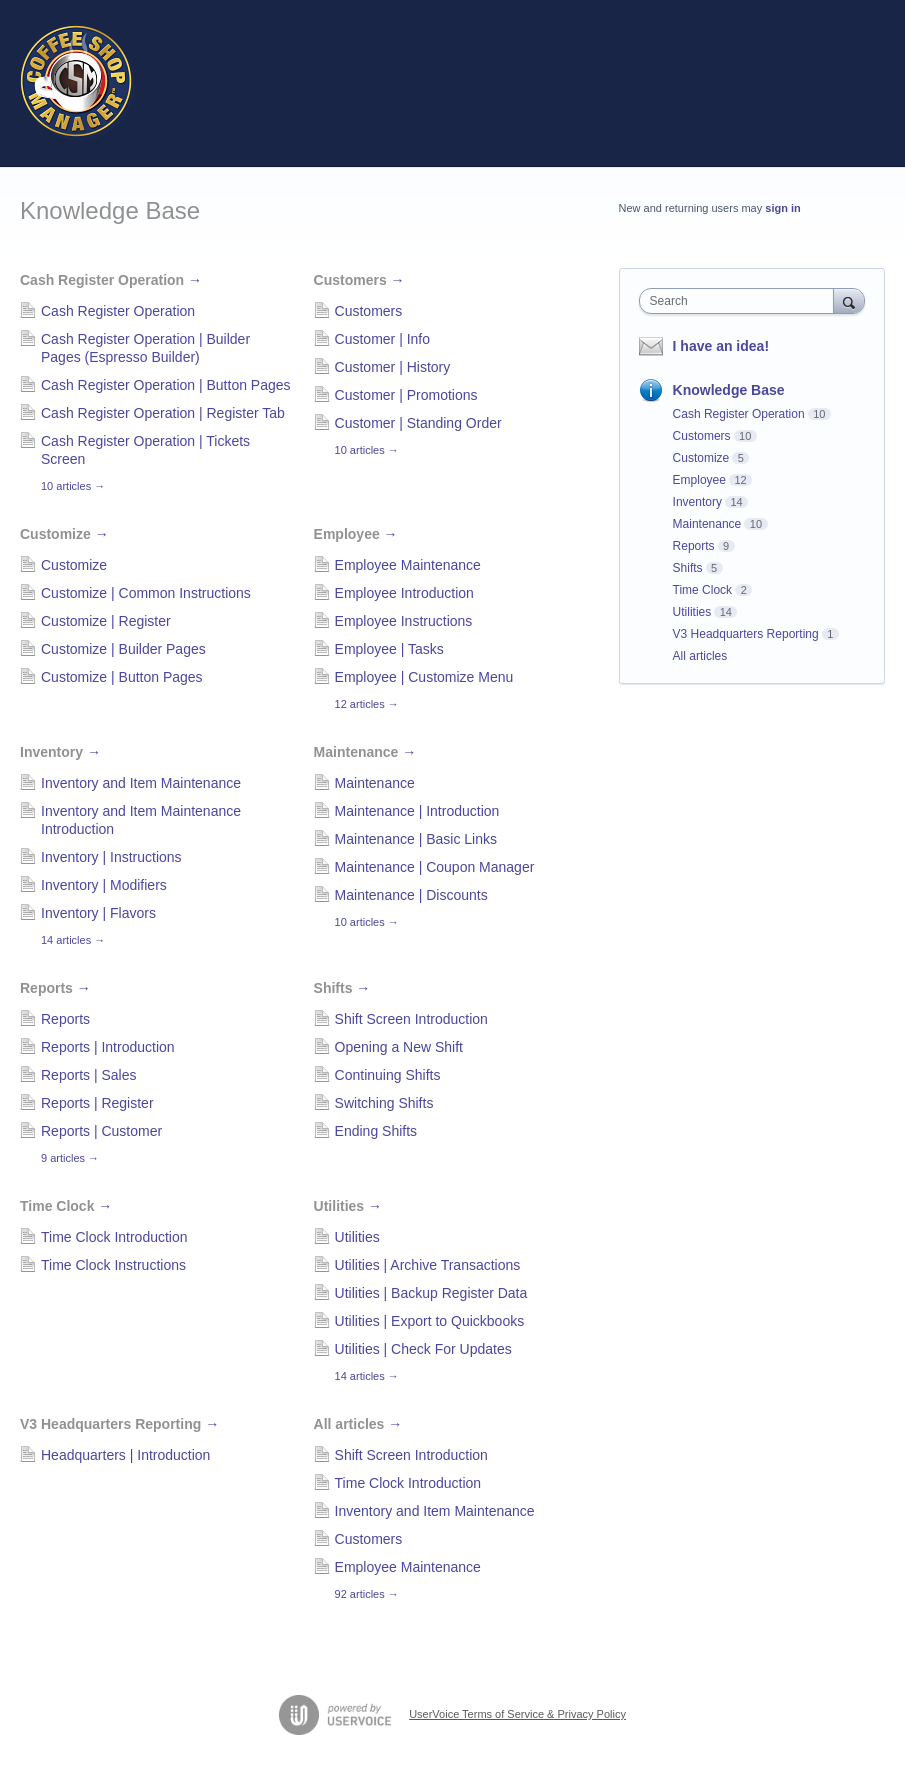 The image size is (905, 1775). I want to click on Maintenance | Introduction, so click(417, 811).